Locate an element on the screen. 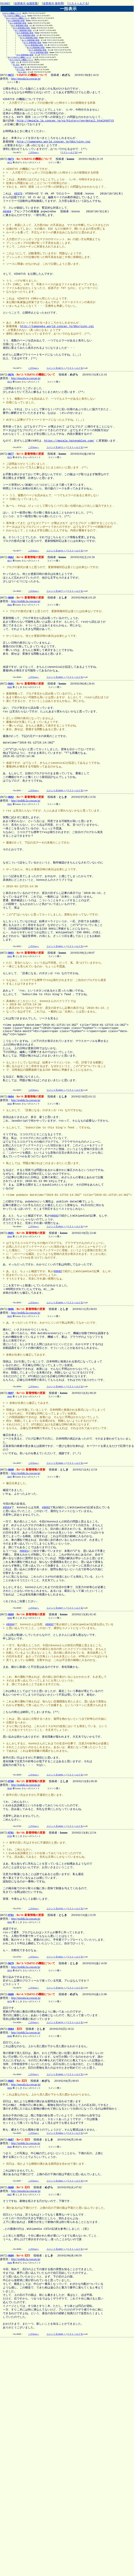 The width and height of the screenshot is (134, 2576). #8694 is located at coordinates (7, 1666).